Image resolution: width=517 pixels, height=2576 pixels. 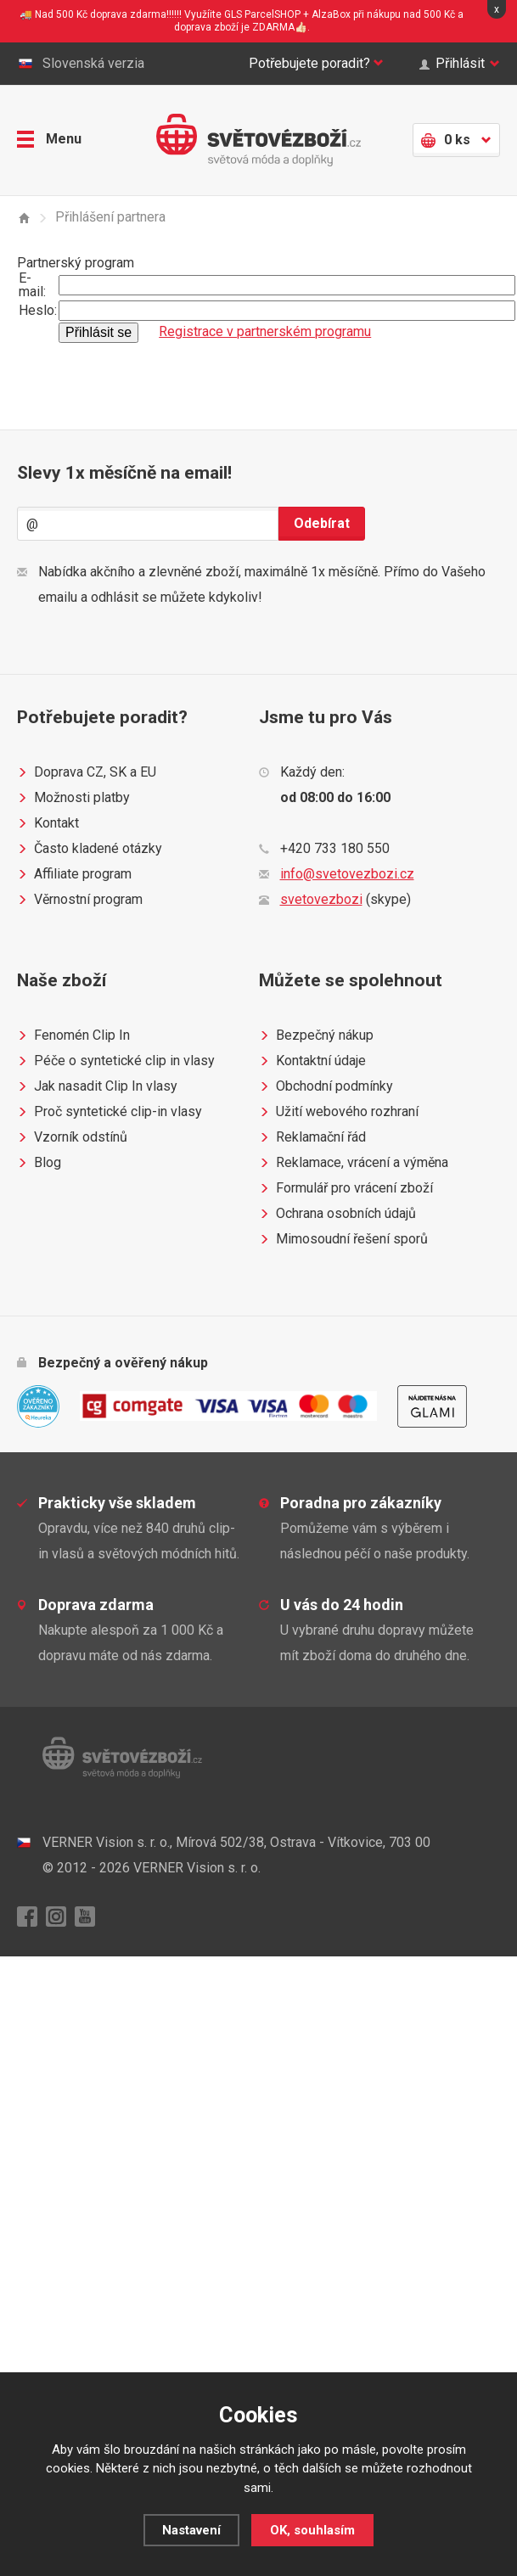 What do you see at coordinates (39, 1163) in the screenshot?
I see `Blog` at bounding box center [39, 1163].